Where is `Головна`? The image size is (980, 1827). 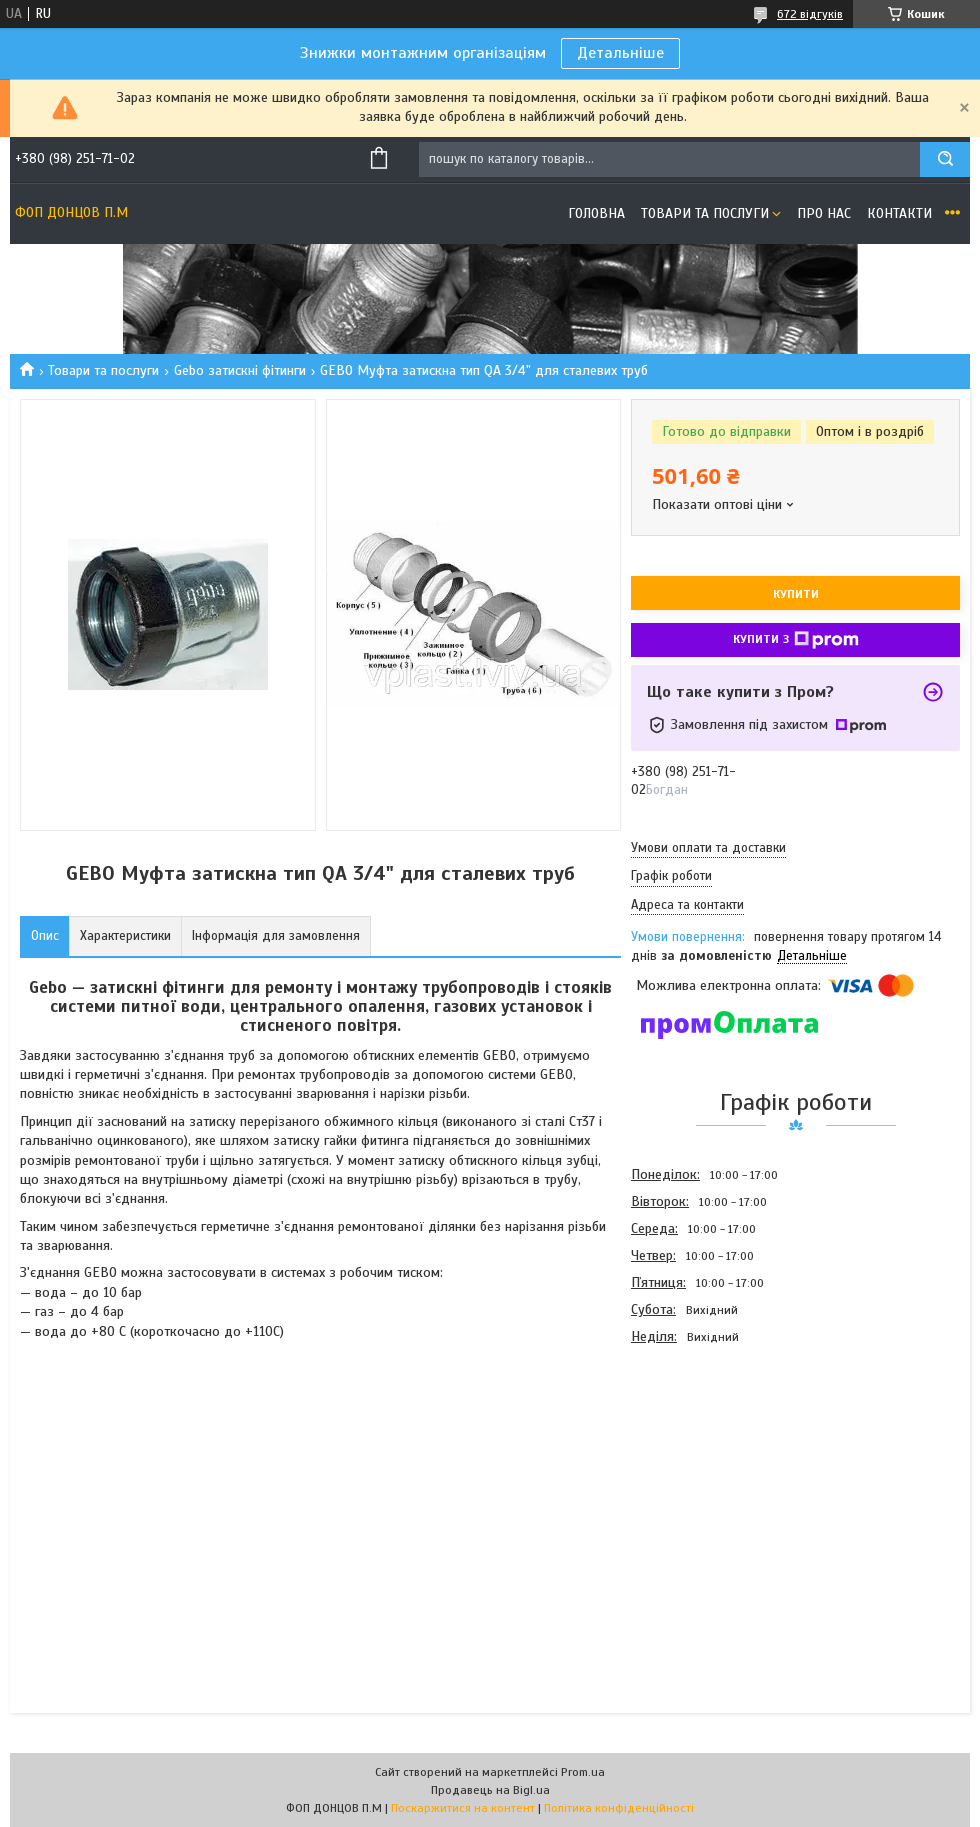 Головна is located at coordinates (596, 213).